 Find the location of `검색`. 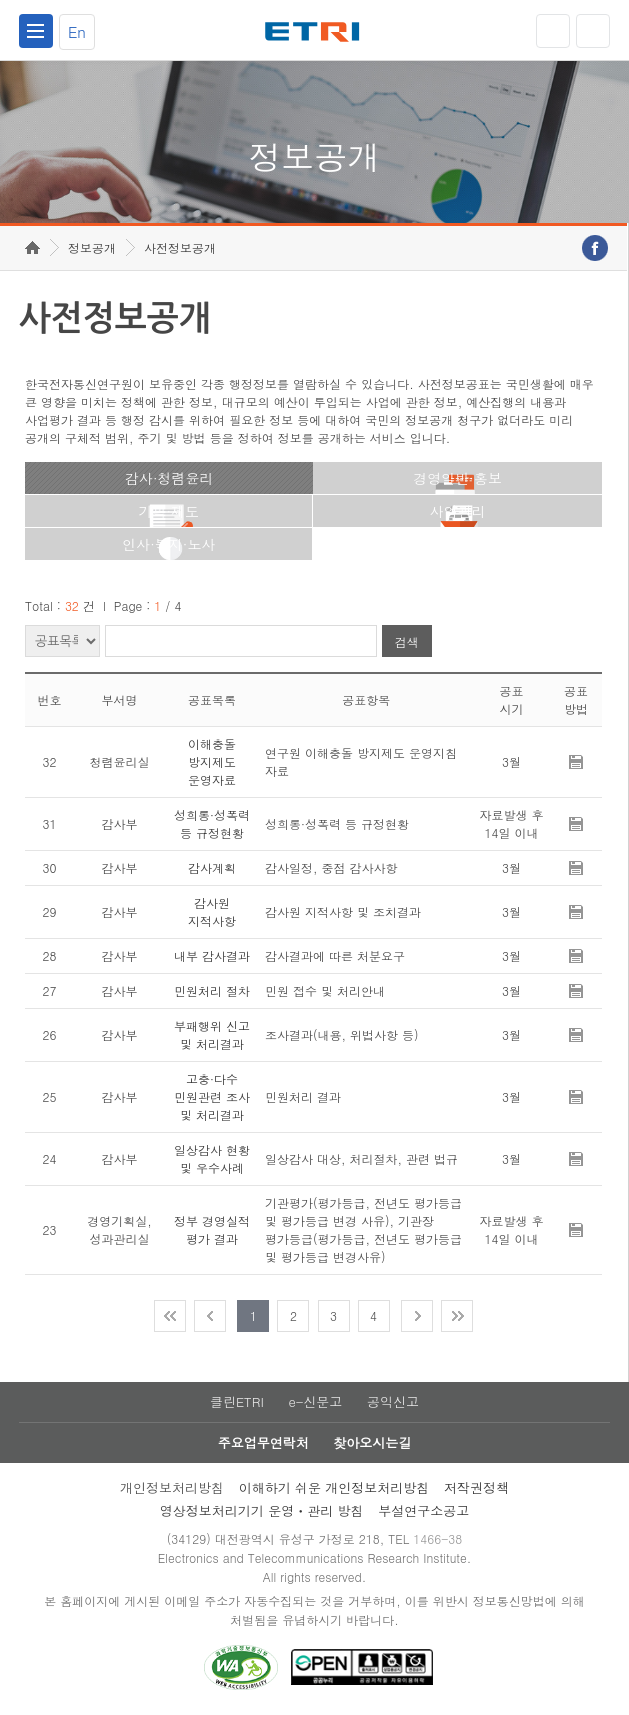

검색 is located at coordinates (407, 641).